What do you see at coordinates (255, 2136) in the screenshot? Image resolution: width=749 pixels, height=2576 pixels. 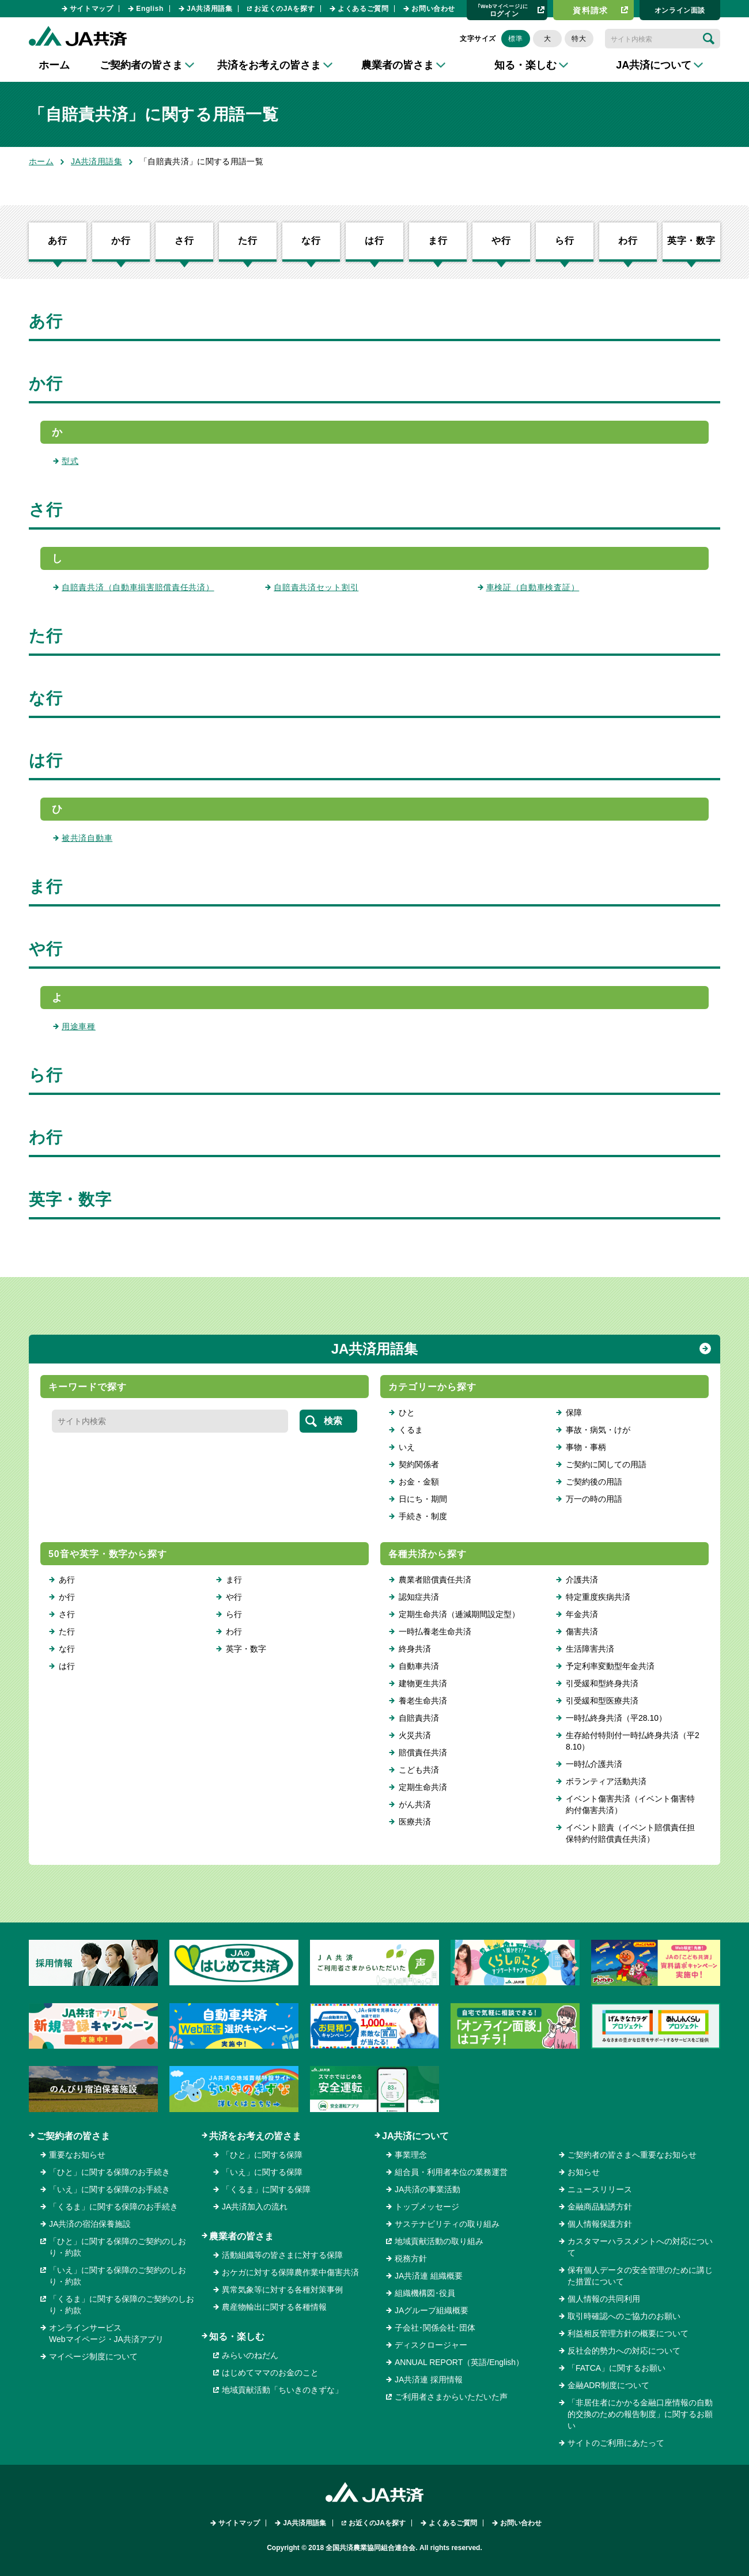 I see `共済をお考えの皆さま` at bounding box center [255, 2136].